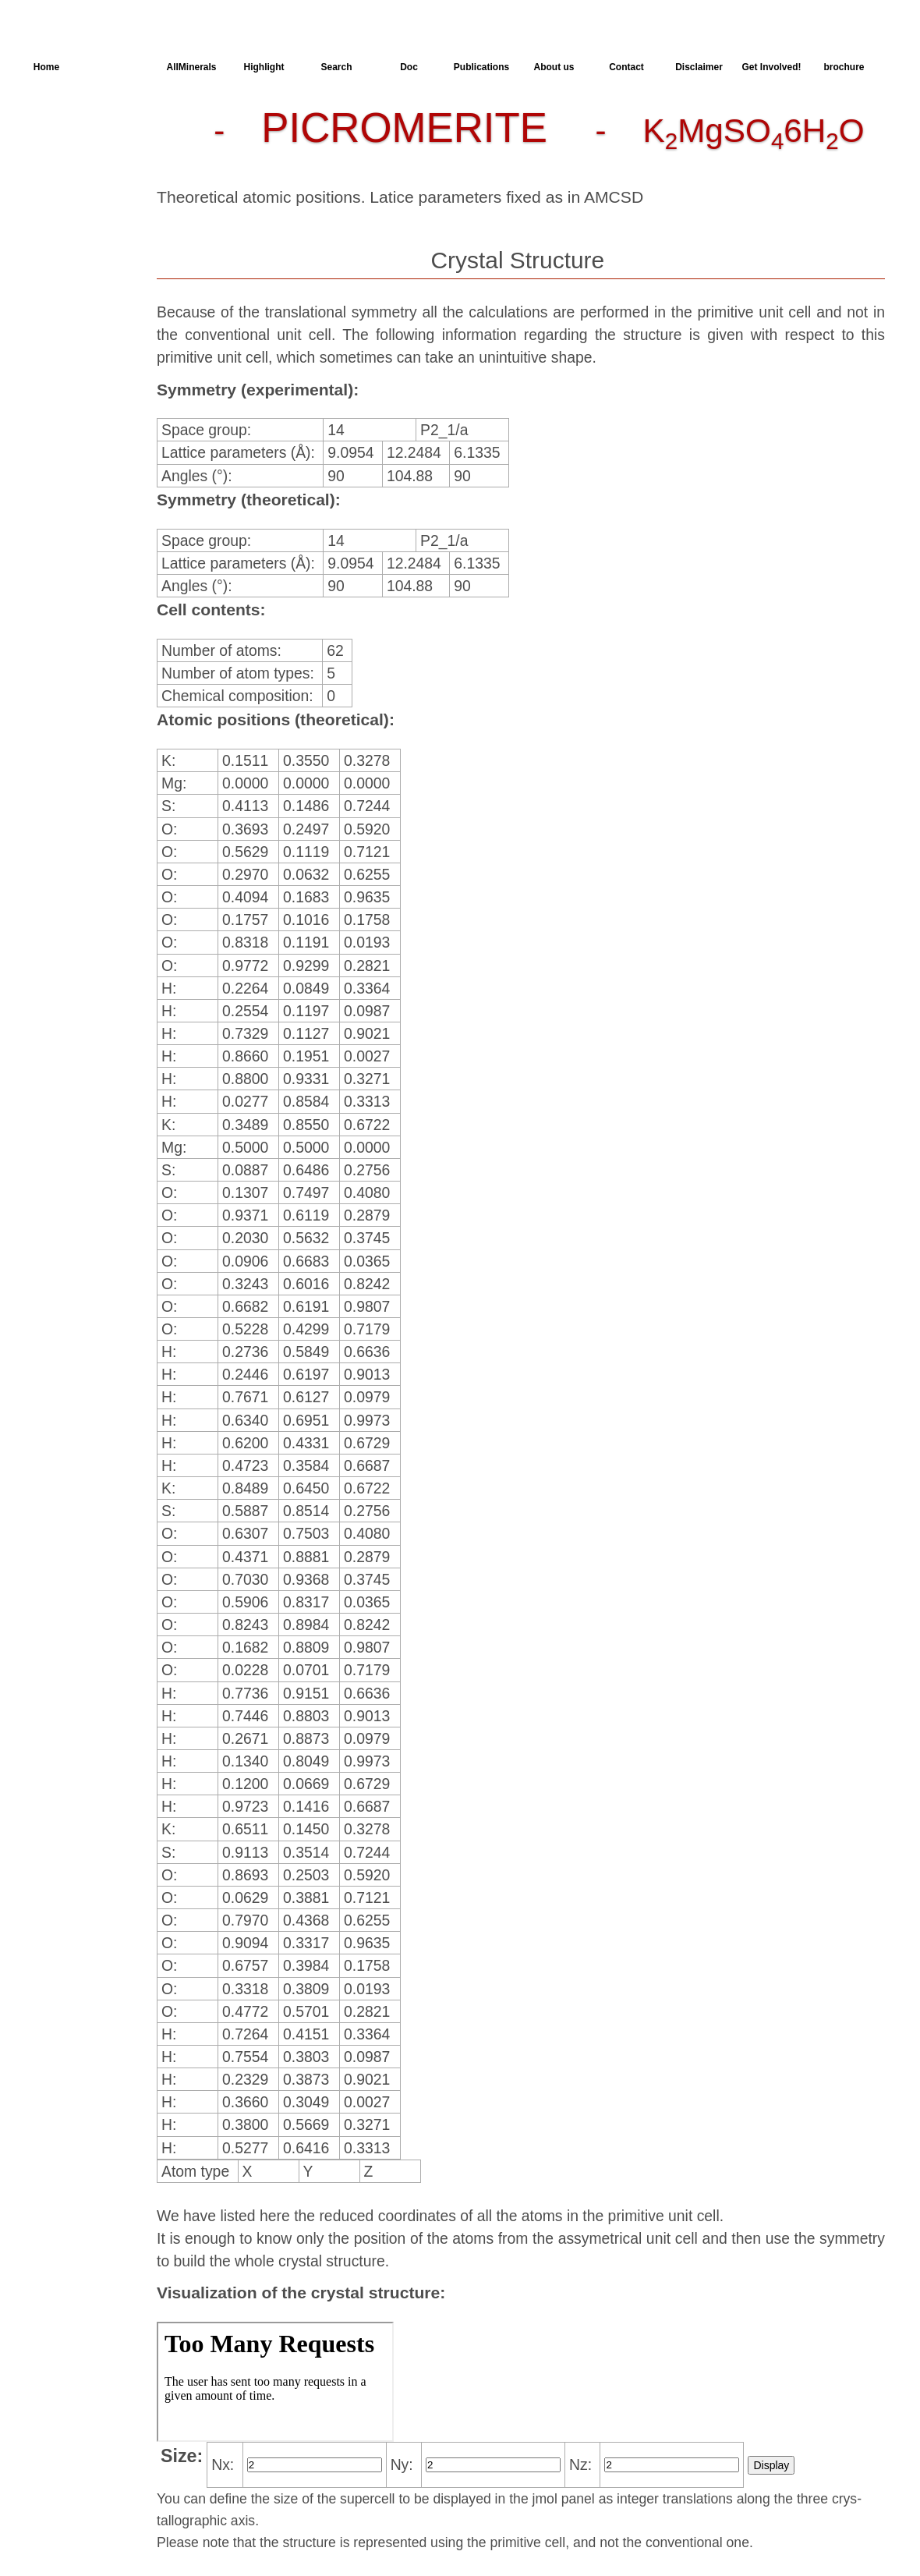 Image resolution: width=920 pixels, height=2576 pixels. I want to click on Disclaimer, so click(699, 67).